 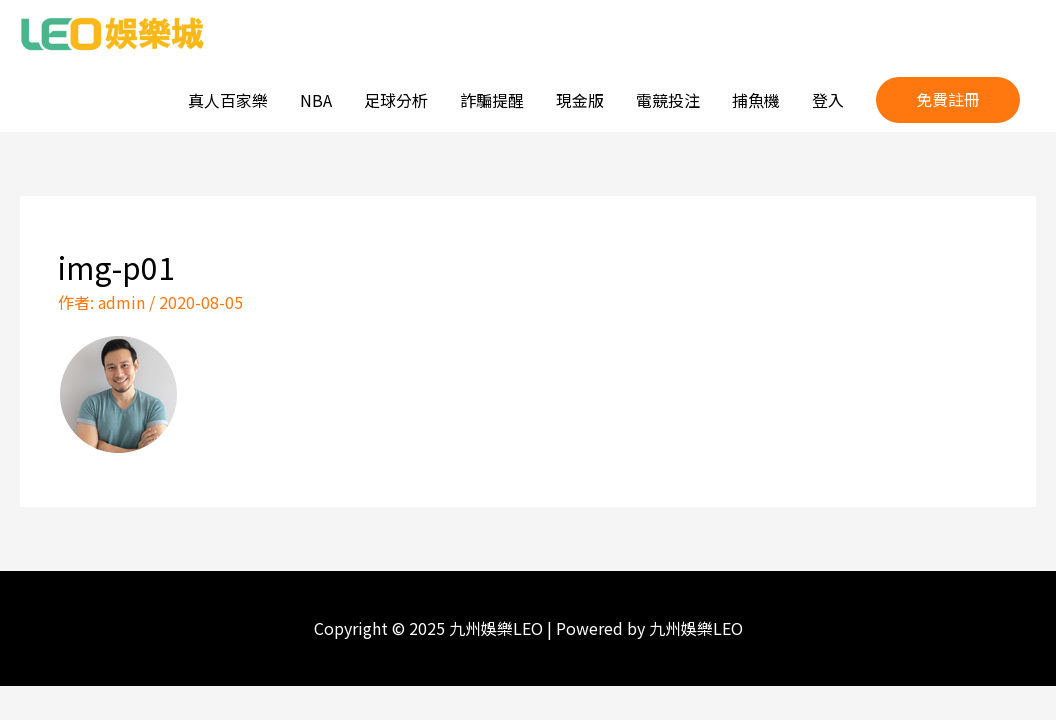 What do you see at coordinates (396, 100) in the screenshot?
I see `足球分析` at bounding box center [396, 100].